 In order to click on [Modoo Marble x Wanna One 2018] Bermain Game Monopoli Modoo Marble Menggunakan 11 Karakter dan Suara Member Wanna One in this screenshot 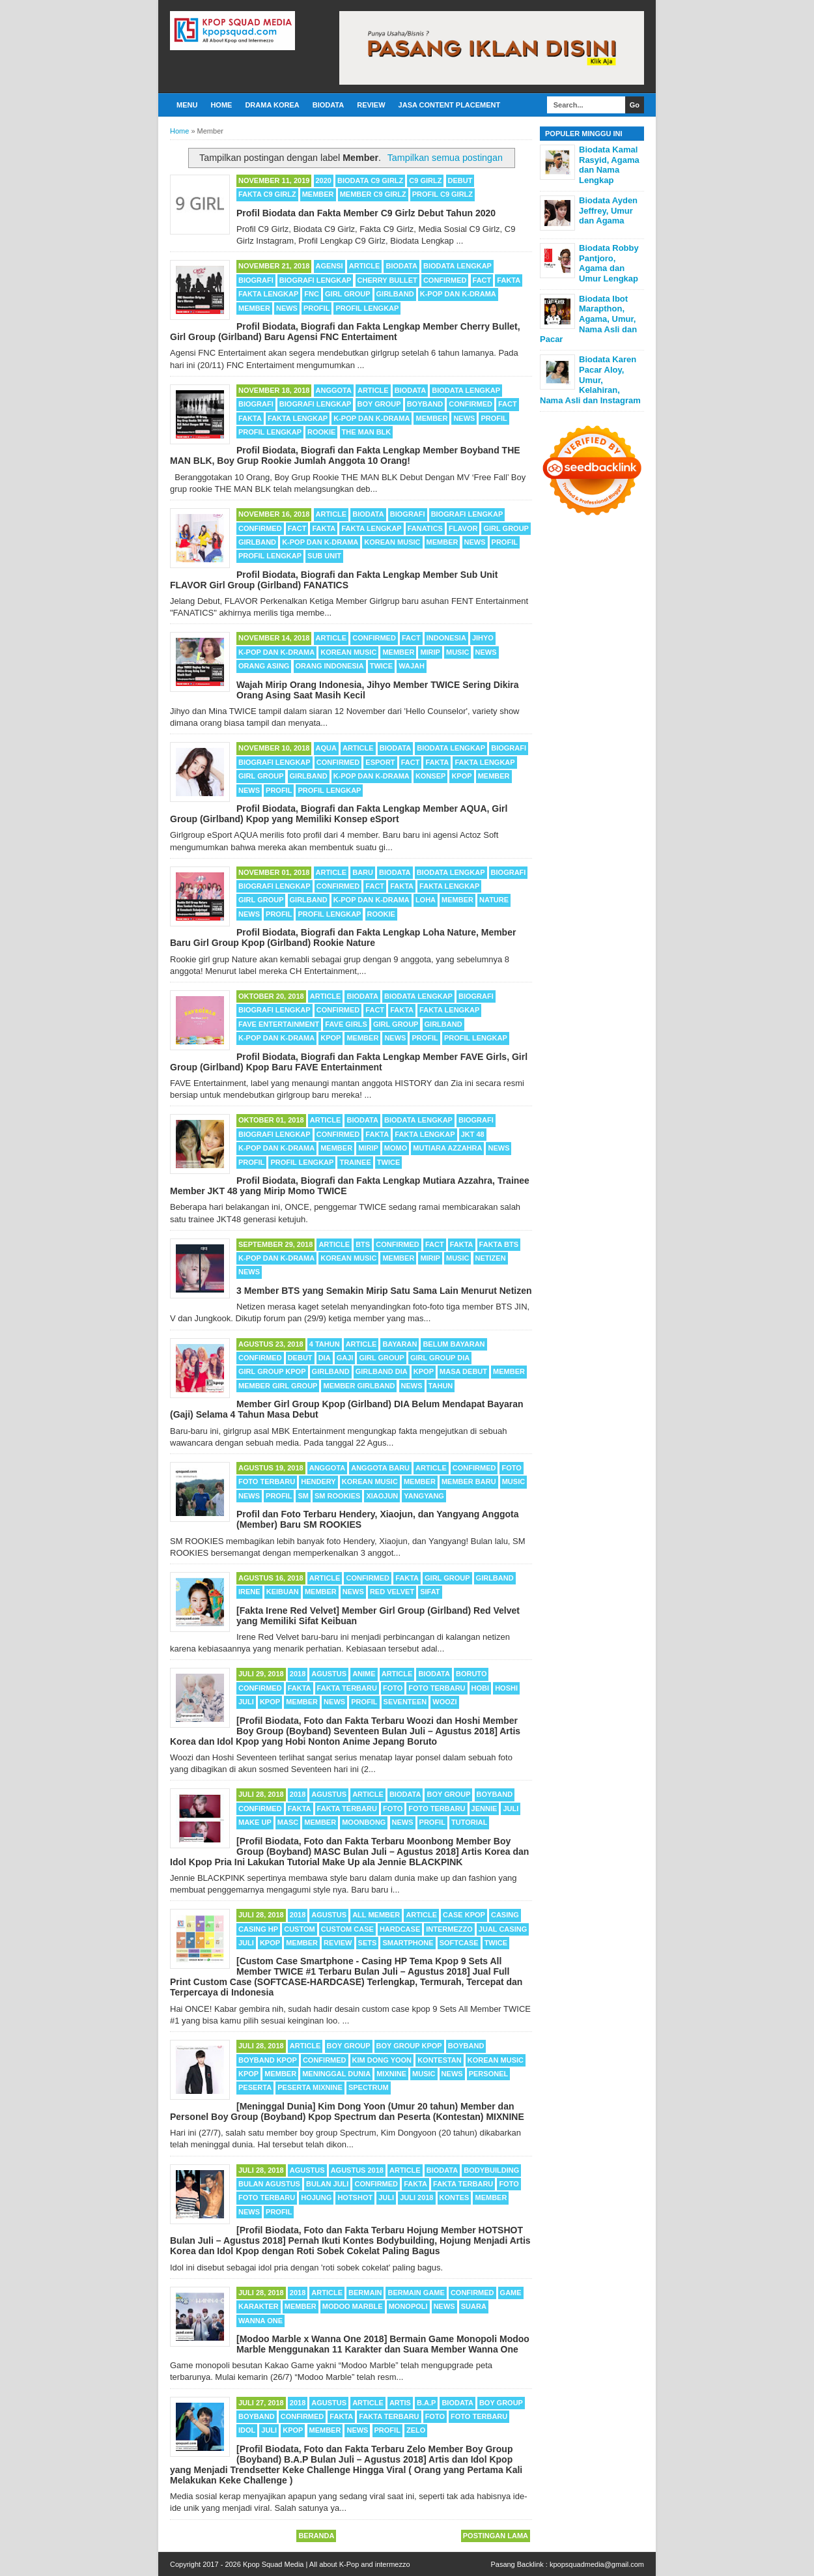, I will do `click(382, 2344)`.